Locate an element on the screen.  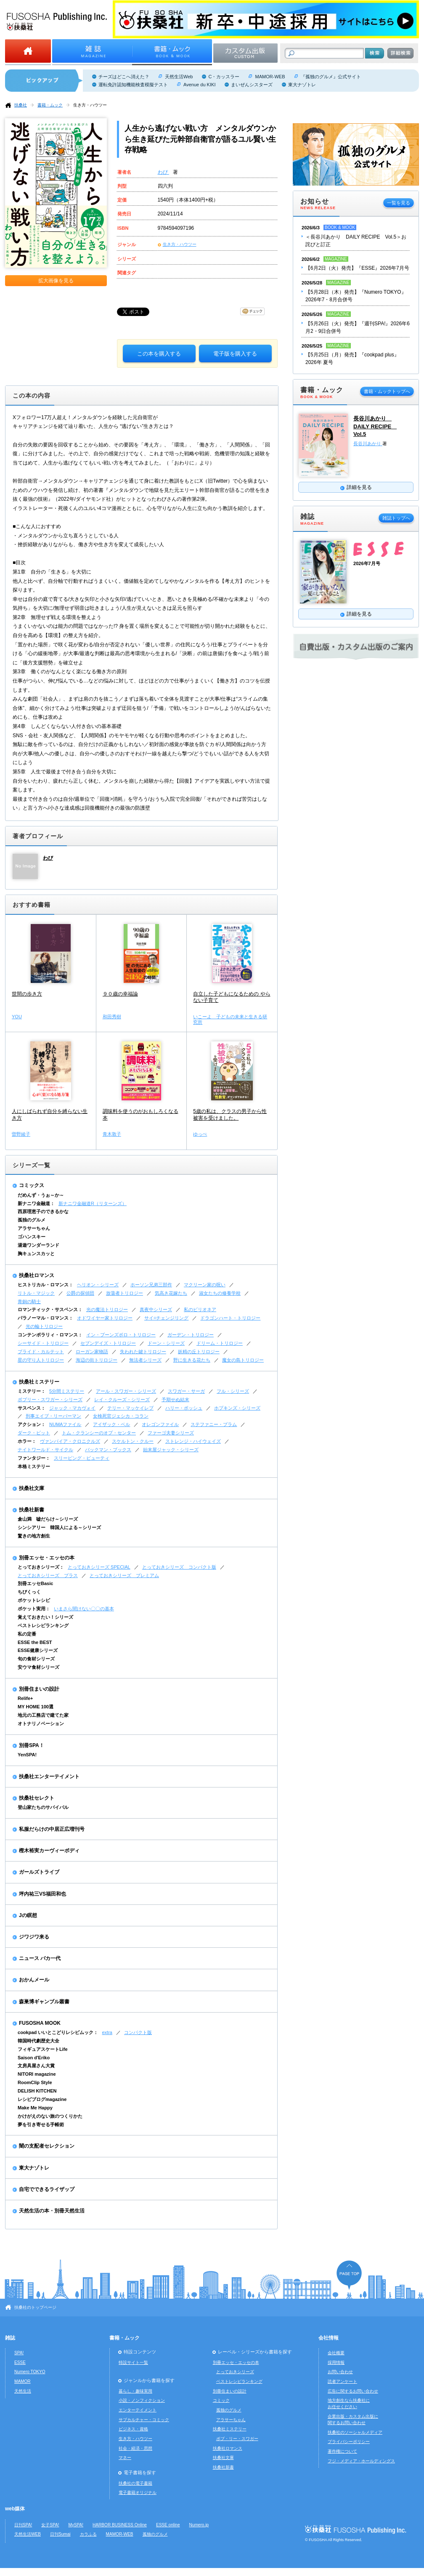
文房具屋さん大賞 is located at coordinates (36, 2065).